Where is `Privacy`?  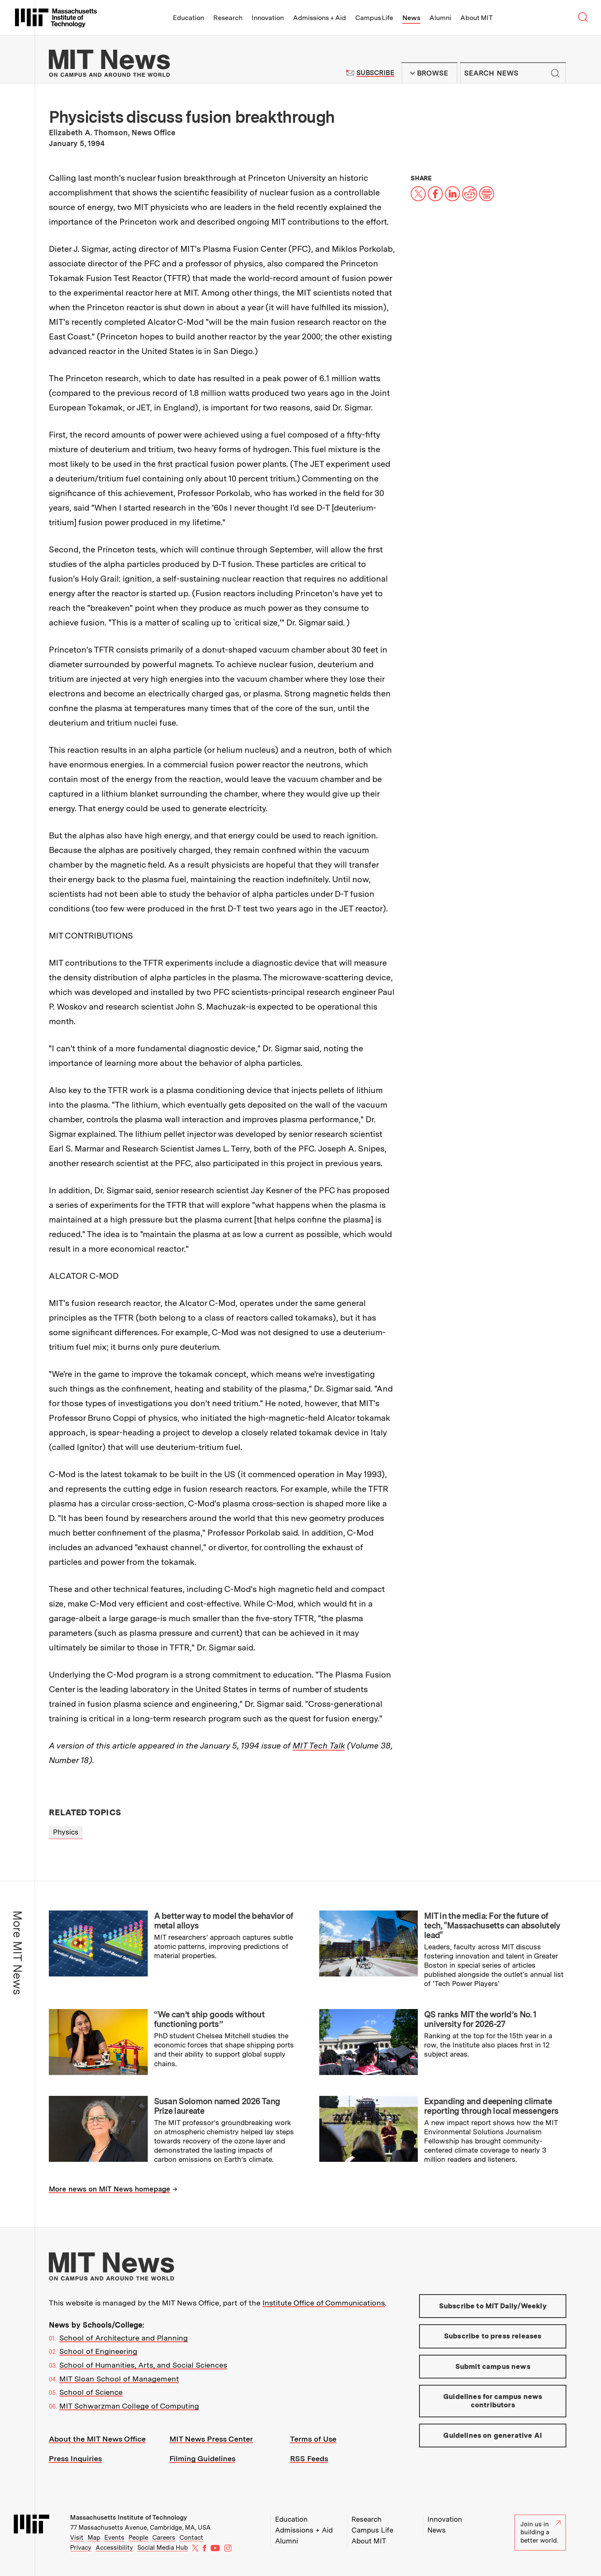
Privacy is located at coordinates (80, 2547).